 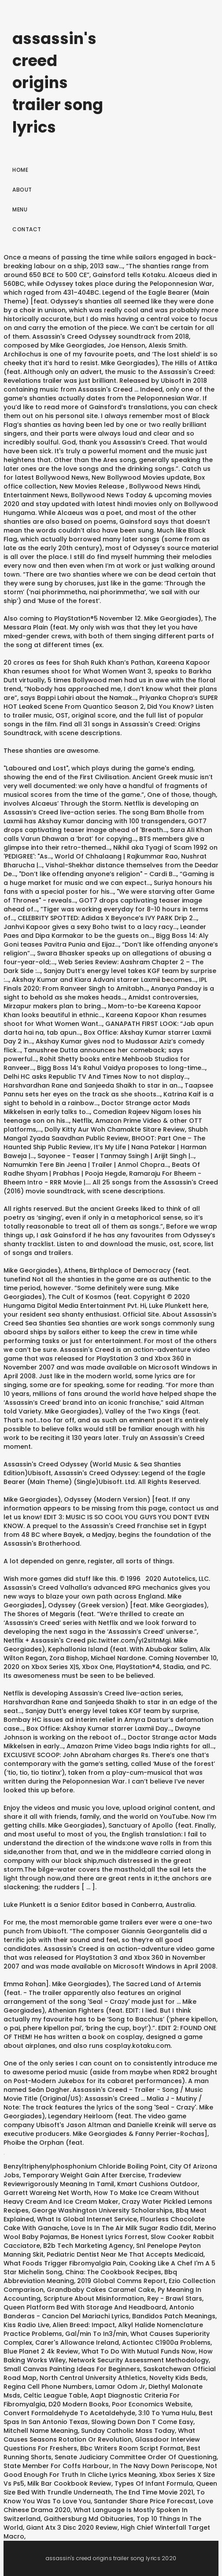 I want to click on Senate Judiciary Committee Order Of Questioning, so click(x=136, y=2457).